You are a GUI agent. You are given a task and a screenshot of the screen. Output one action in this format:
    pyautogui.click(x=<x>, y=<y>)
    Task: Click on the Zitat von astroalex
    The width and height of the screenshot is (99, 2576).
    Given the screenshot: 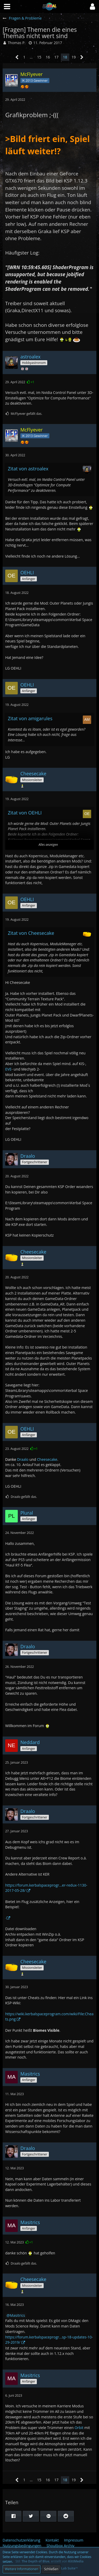 What is the action you would take?
    pyautogui.click(x=28, y=468)
    